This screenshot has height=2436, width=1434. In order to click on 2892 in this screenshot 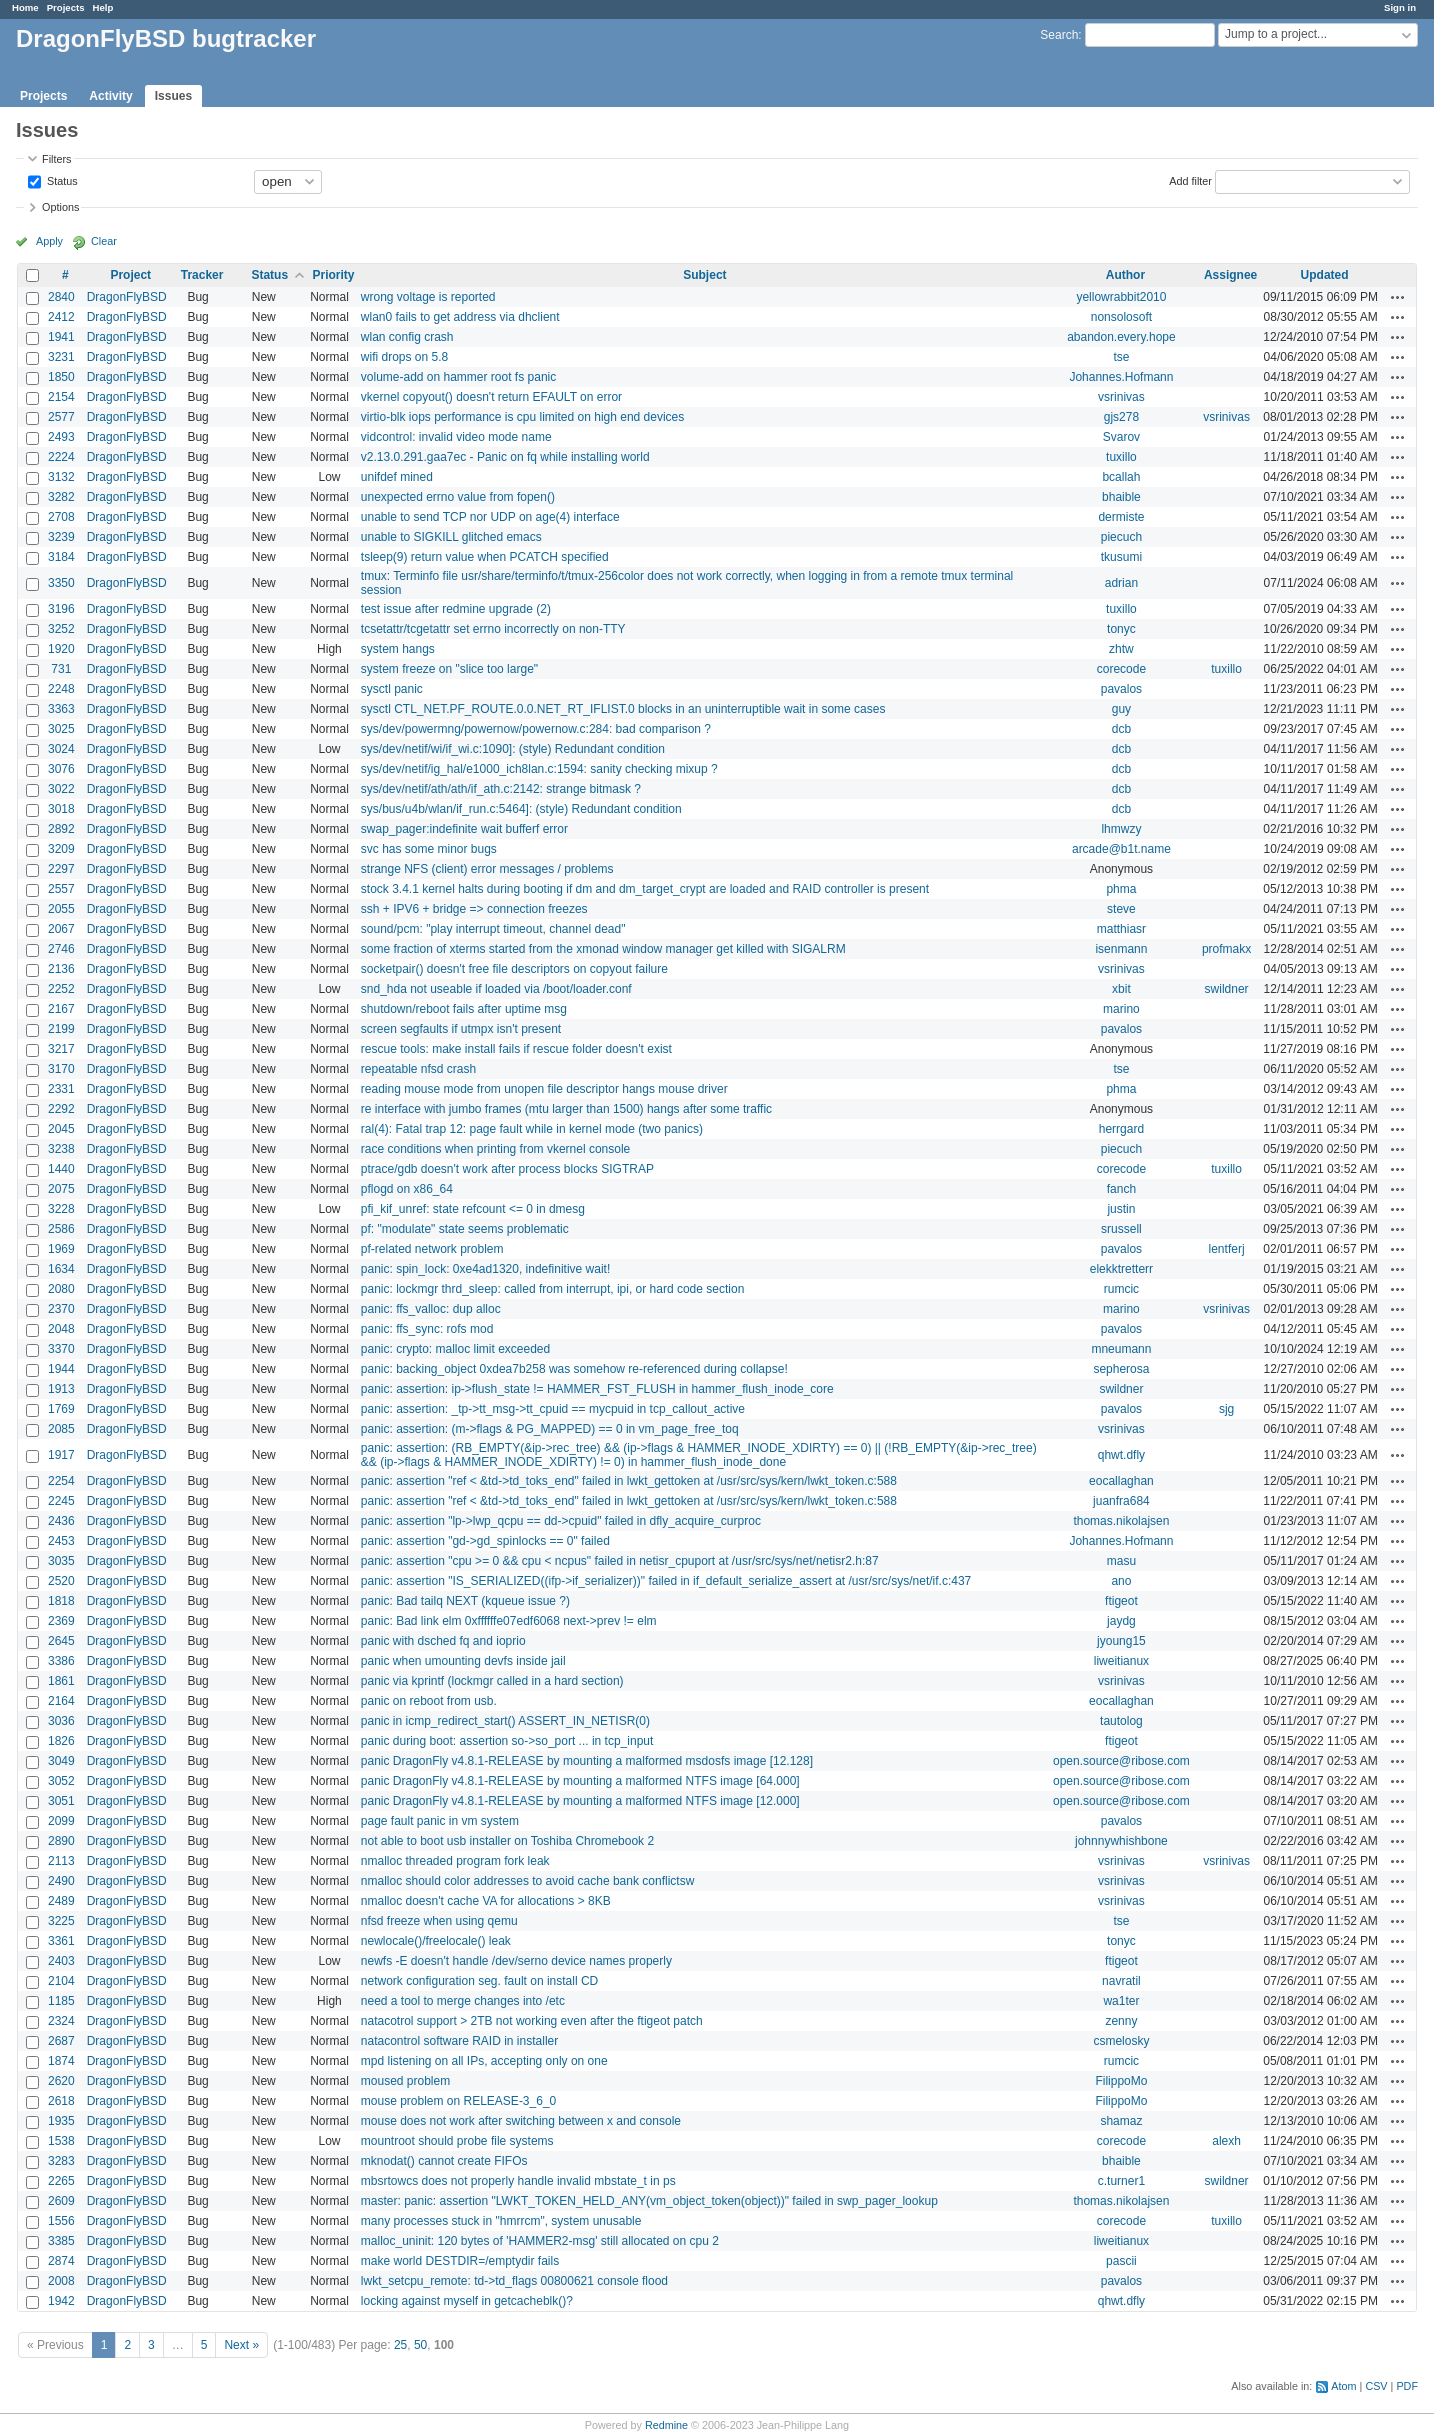, I will do `click(61, 829)`.